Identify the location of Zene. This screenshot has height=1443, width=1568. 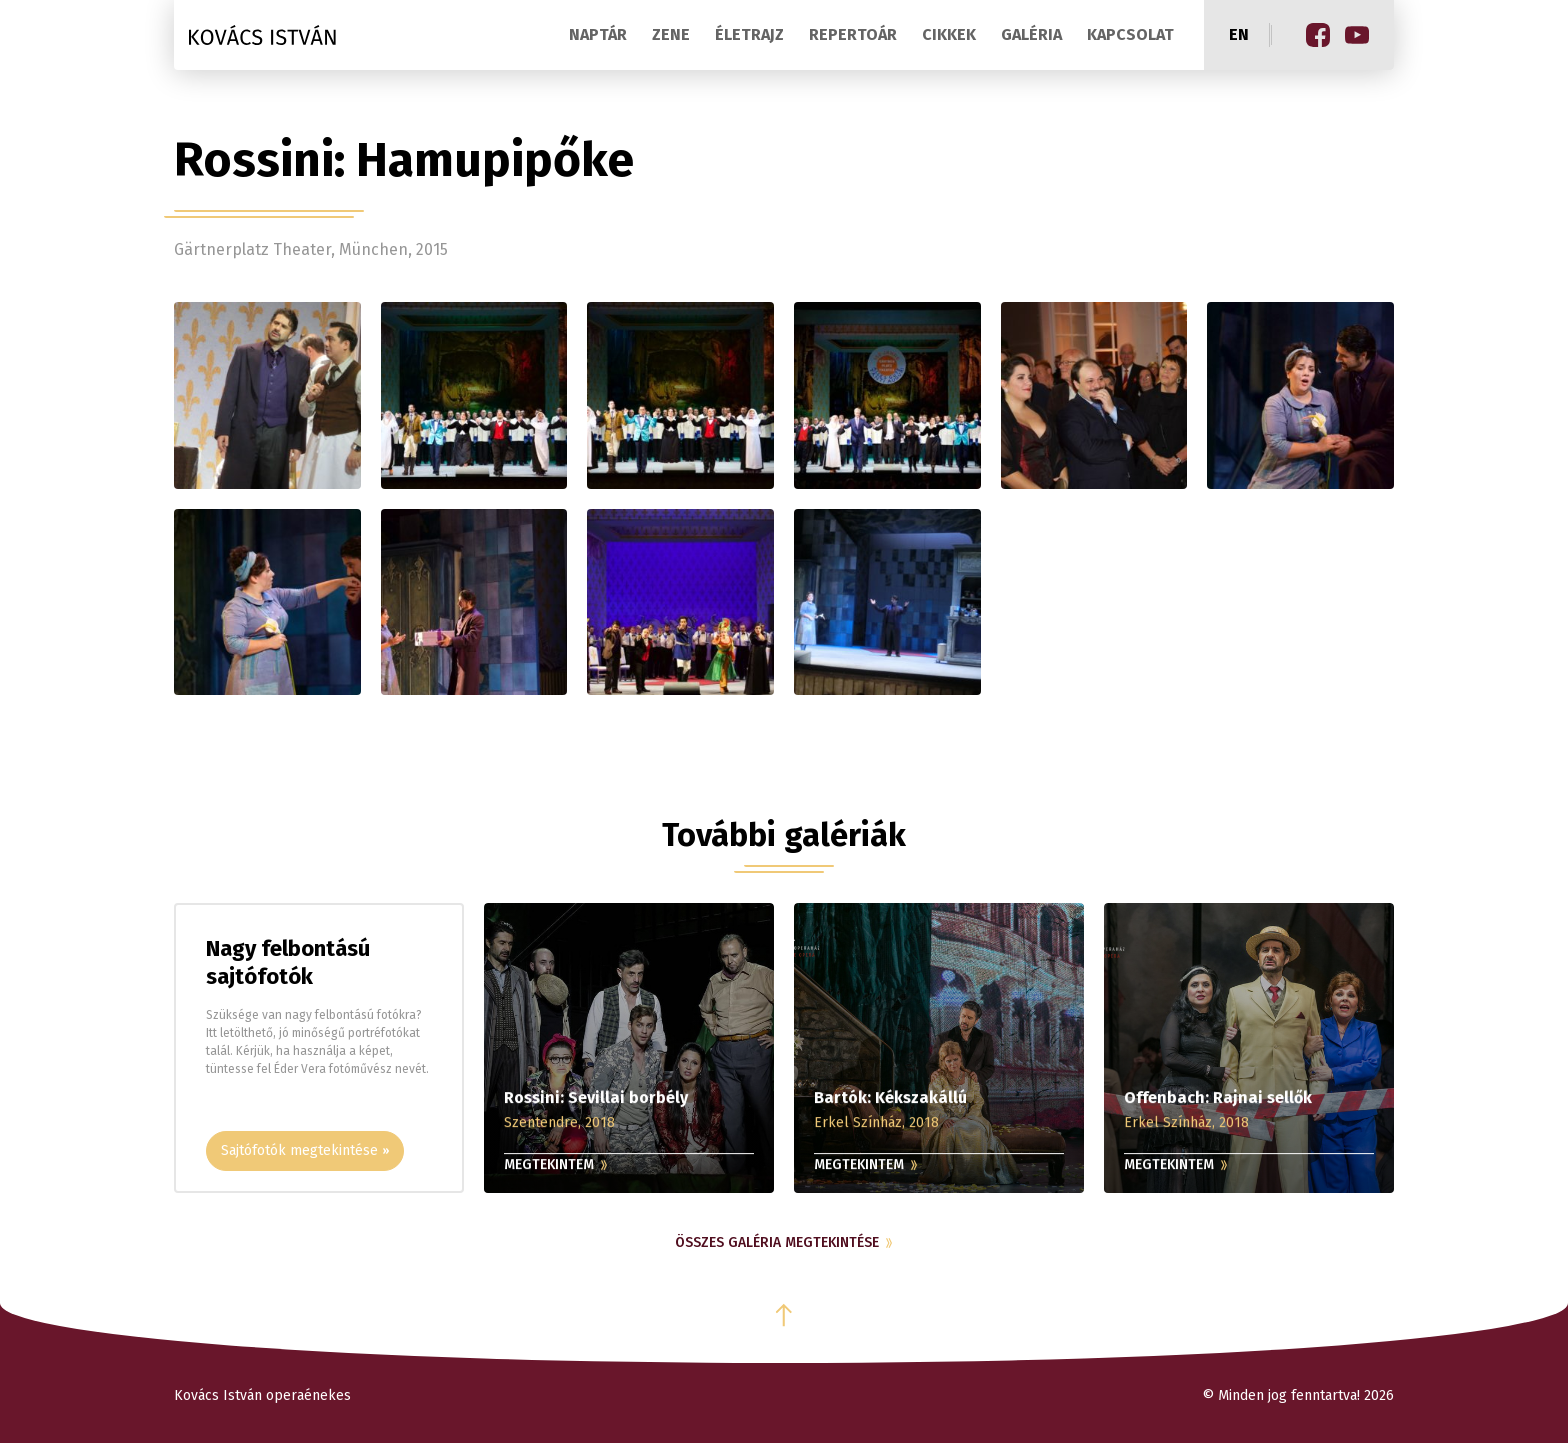
(671, 34).